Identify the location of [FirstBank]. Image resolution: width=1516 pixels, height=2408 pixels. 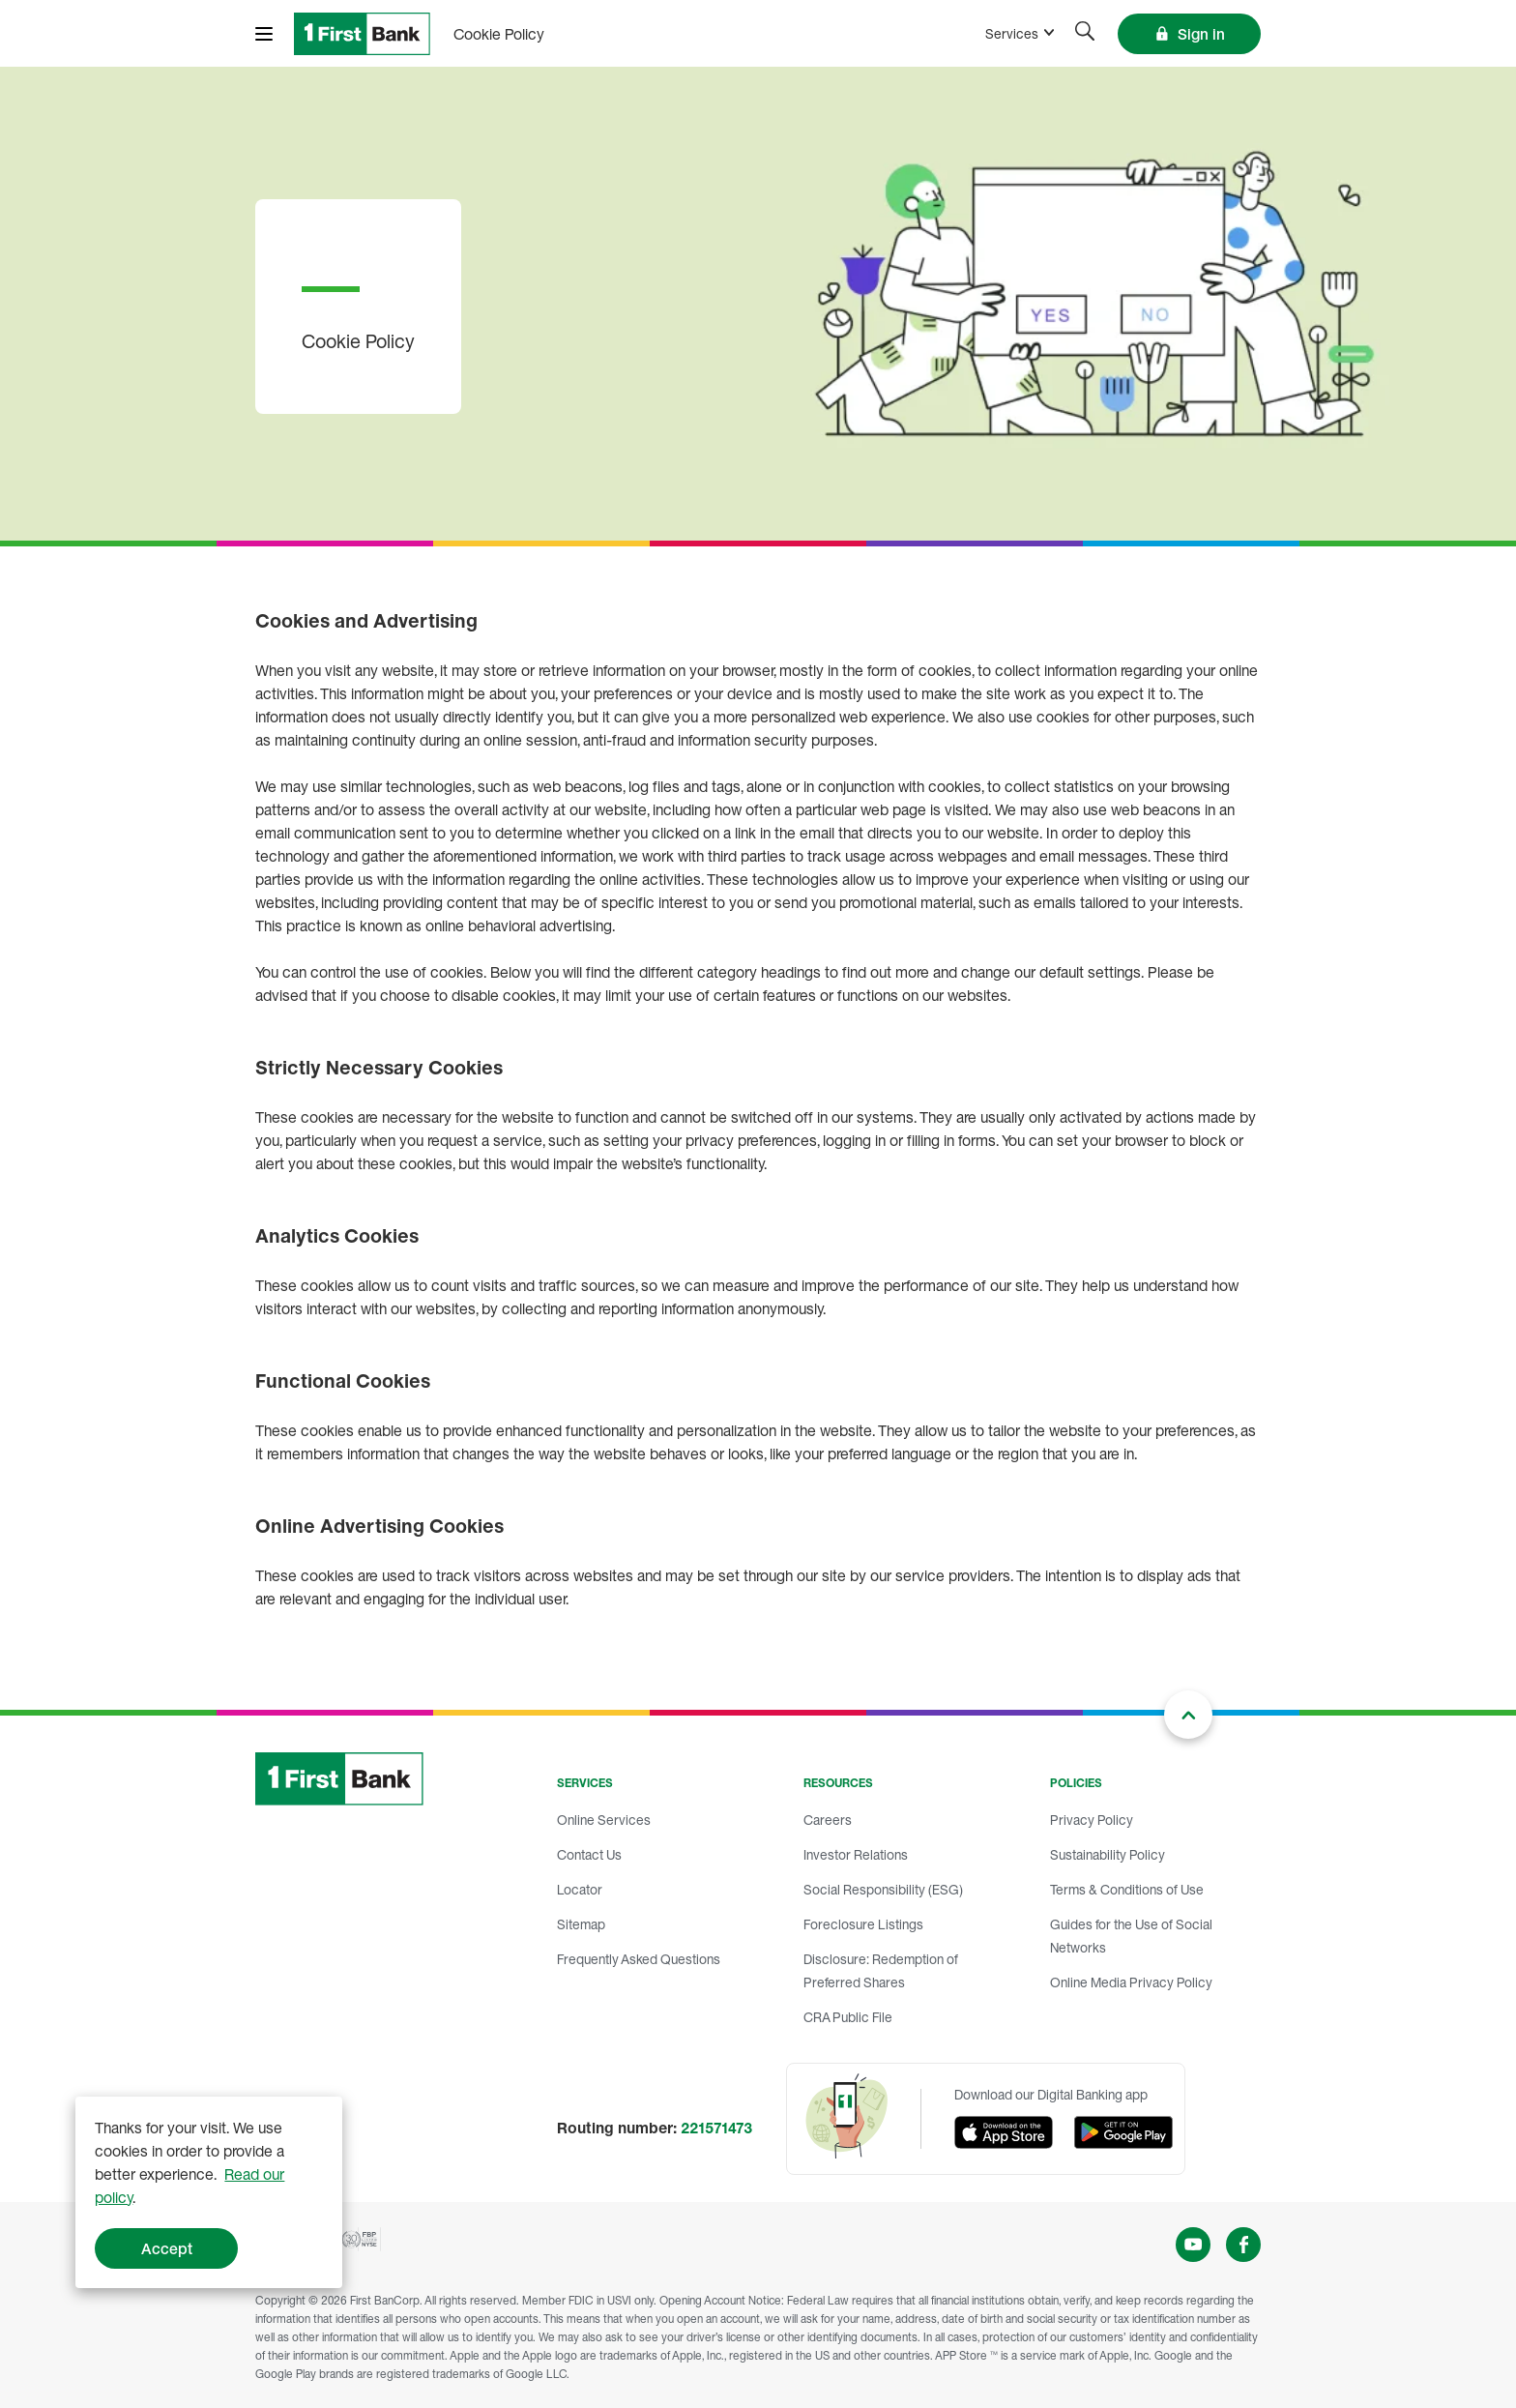
(362, 34).